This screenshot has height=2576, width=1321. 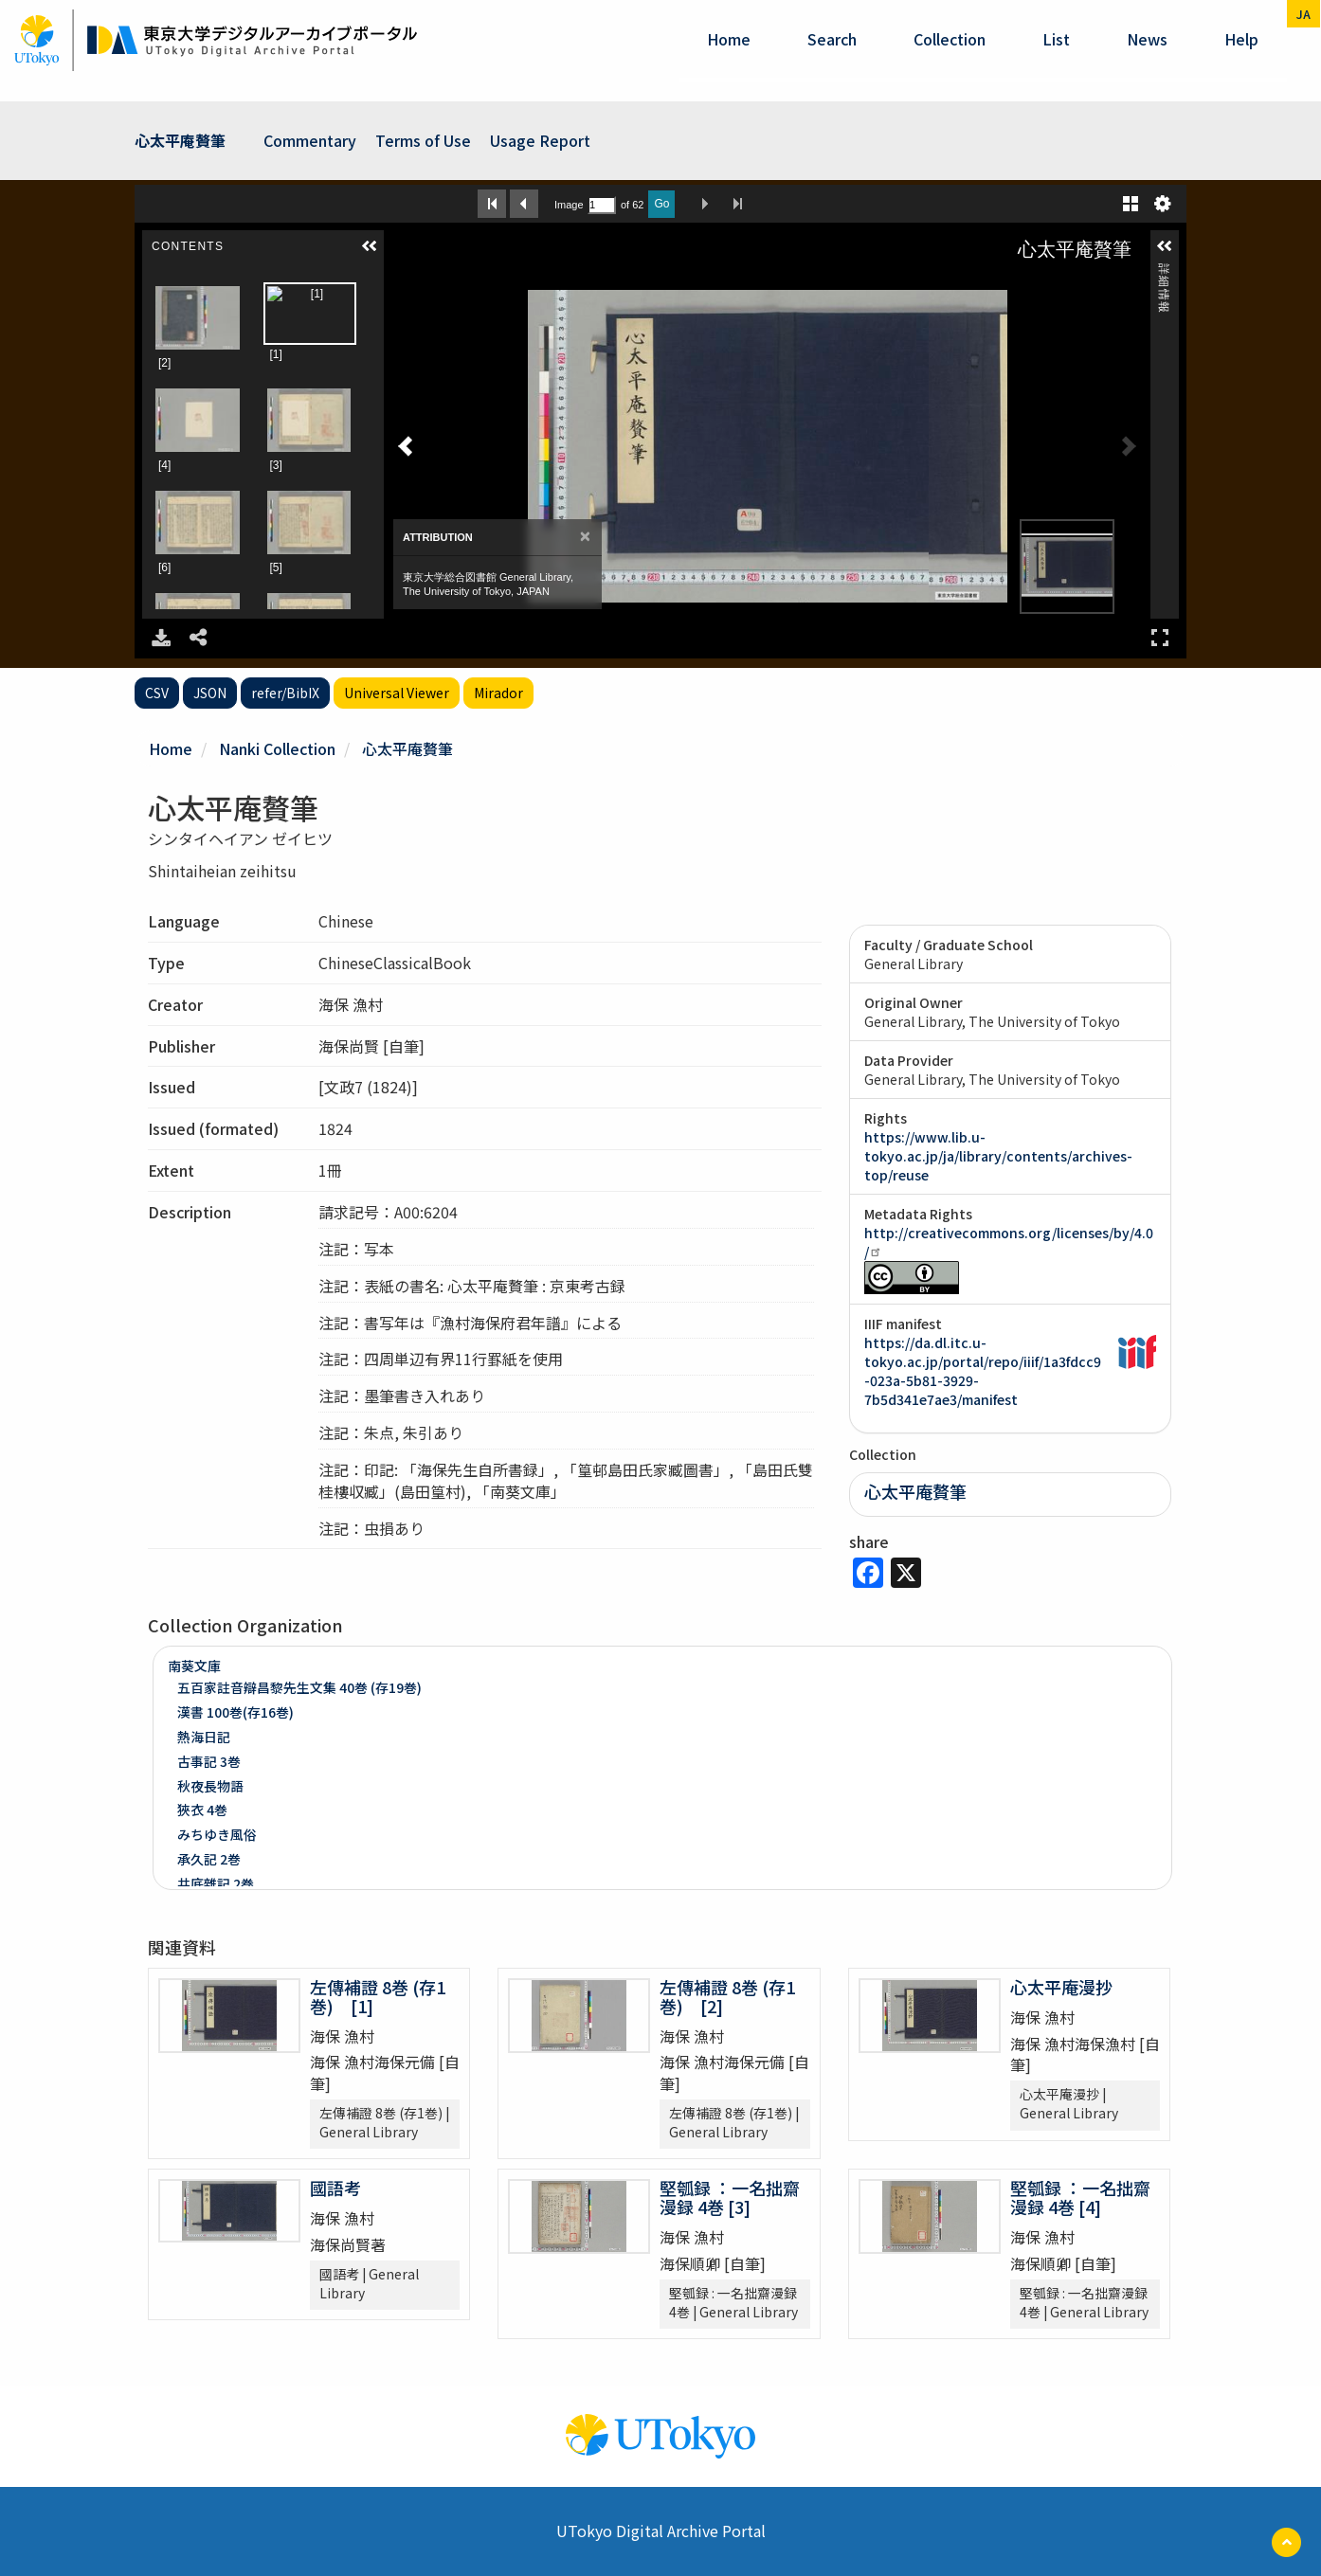 What do you see at coordinates (832, 38) in the screenshot?
I see `Search` at bounding box center [832, 38].